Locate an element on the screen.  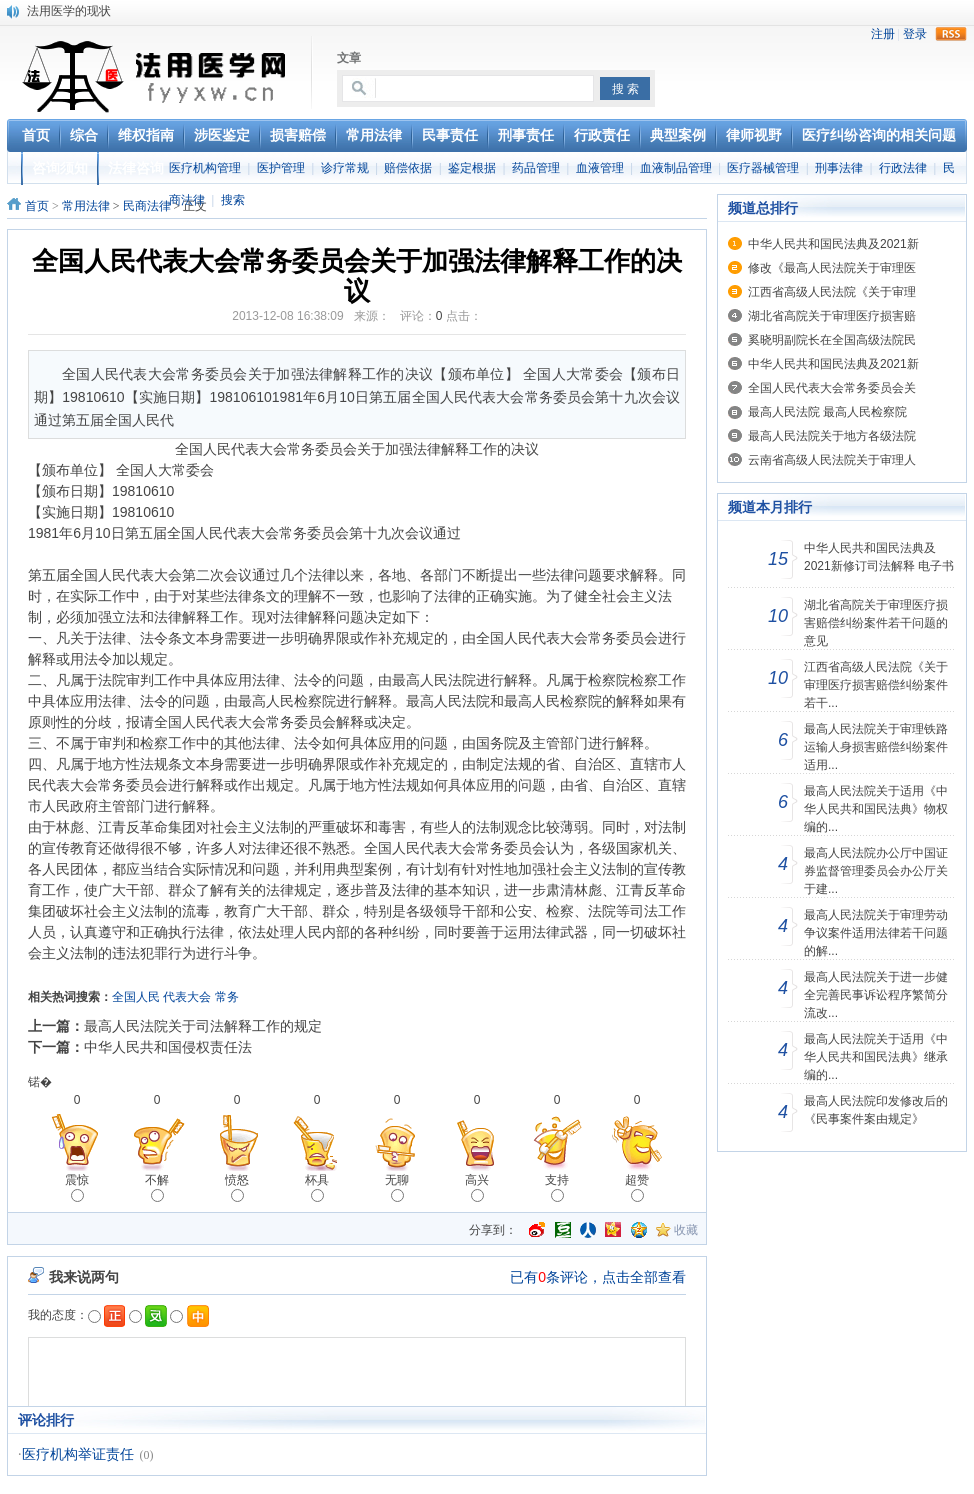
最高人民法院关于适用《中华人民共和国民法典》继承编的... is located at coordinates (876, 1057).